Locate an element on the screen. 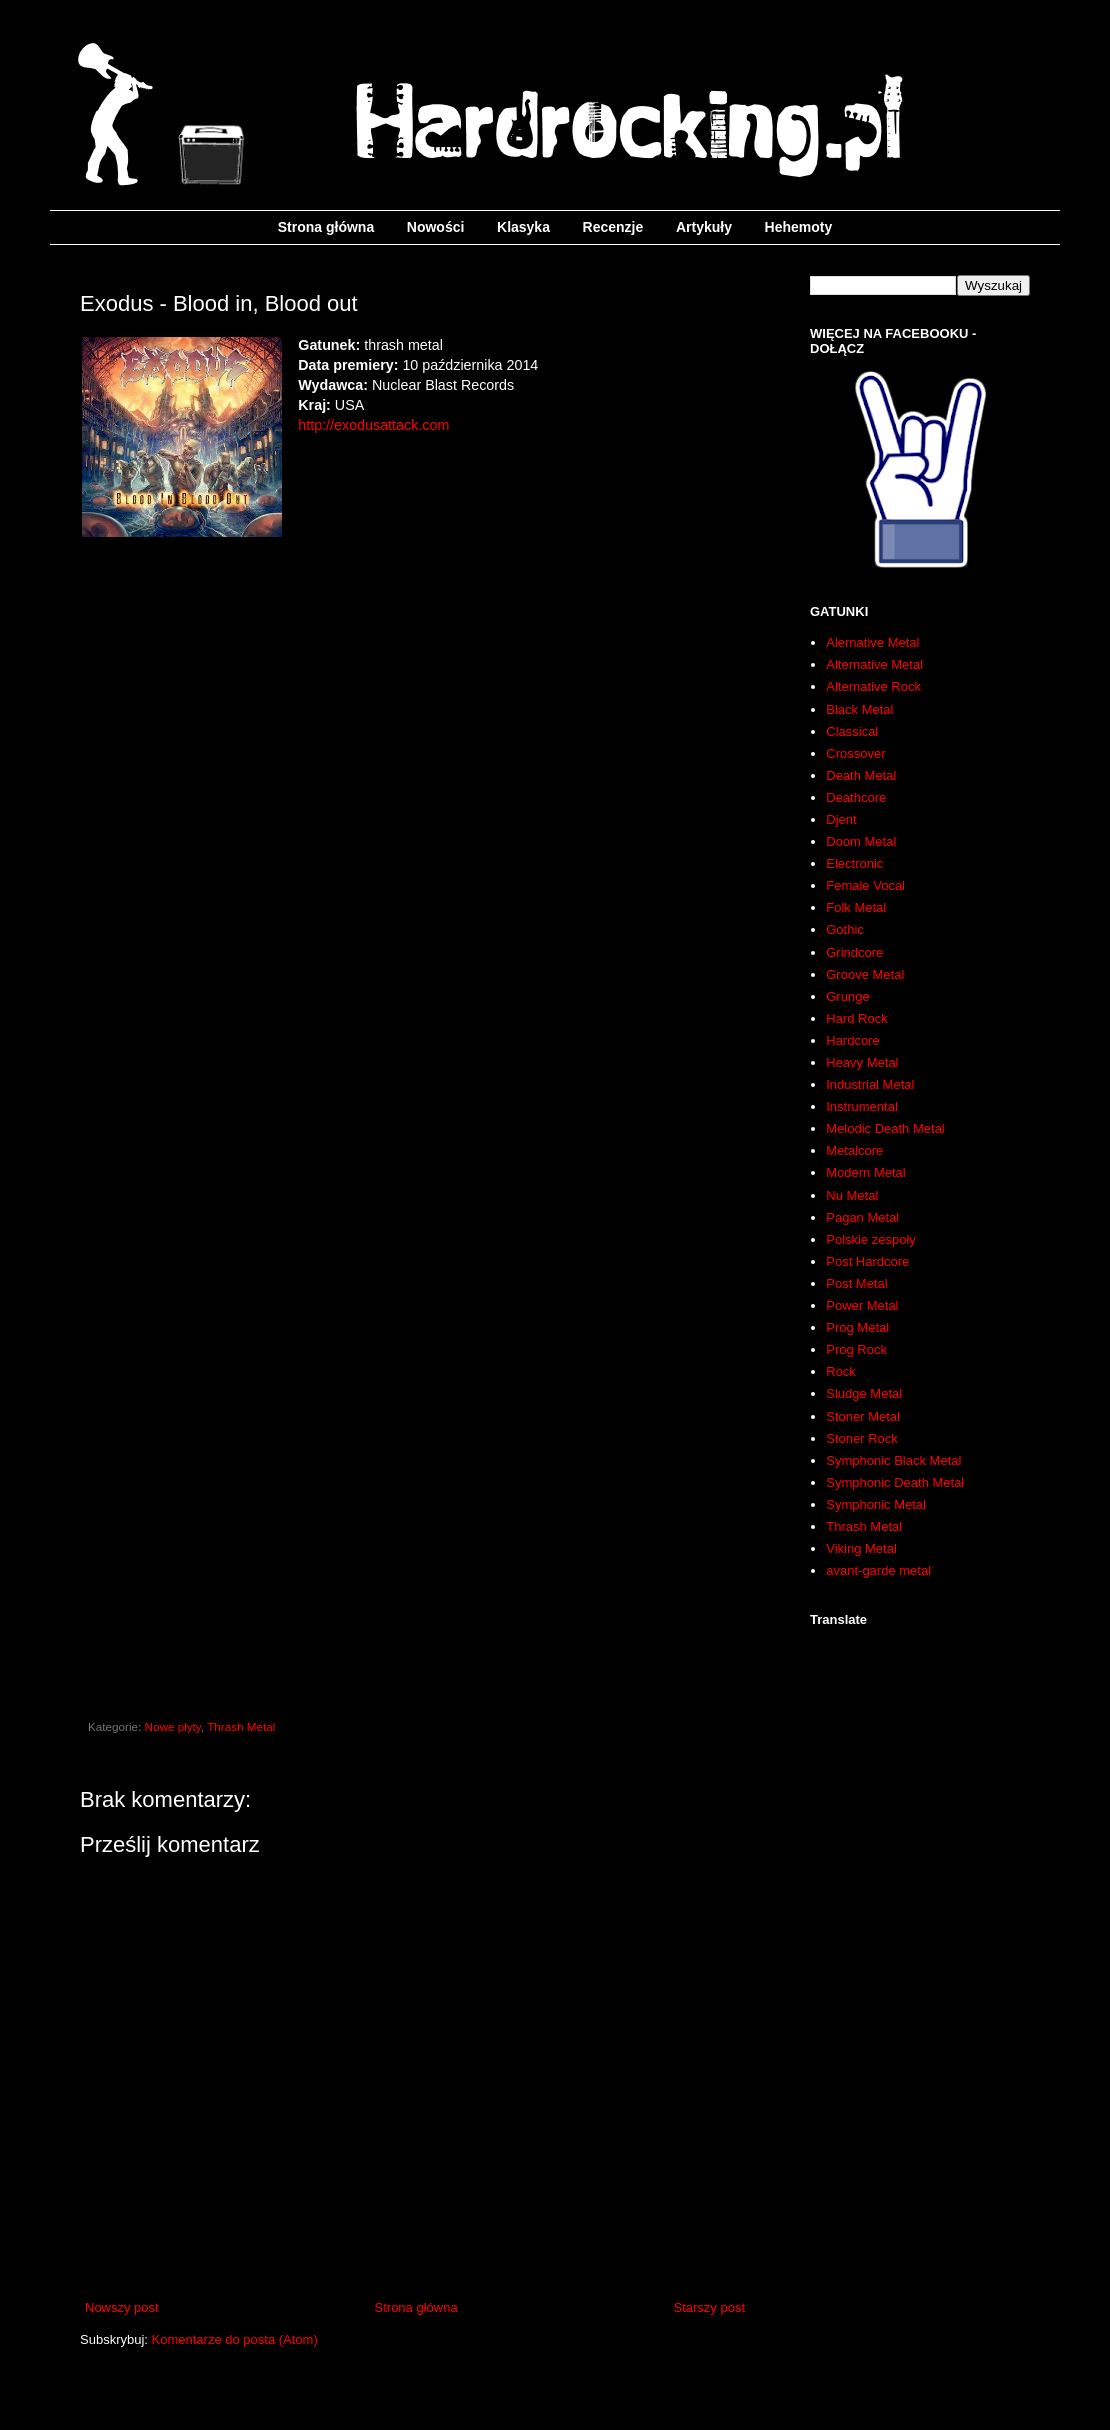  Klasyka is located at coordinates (523, 227).